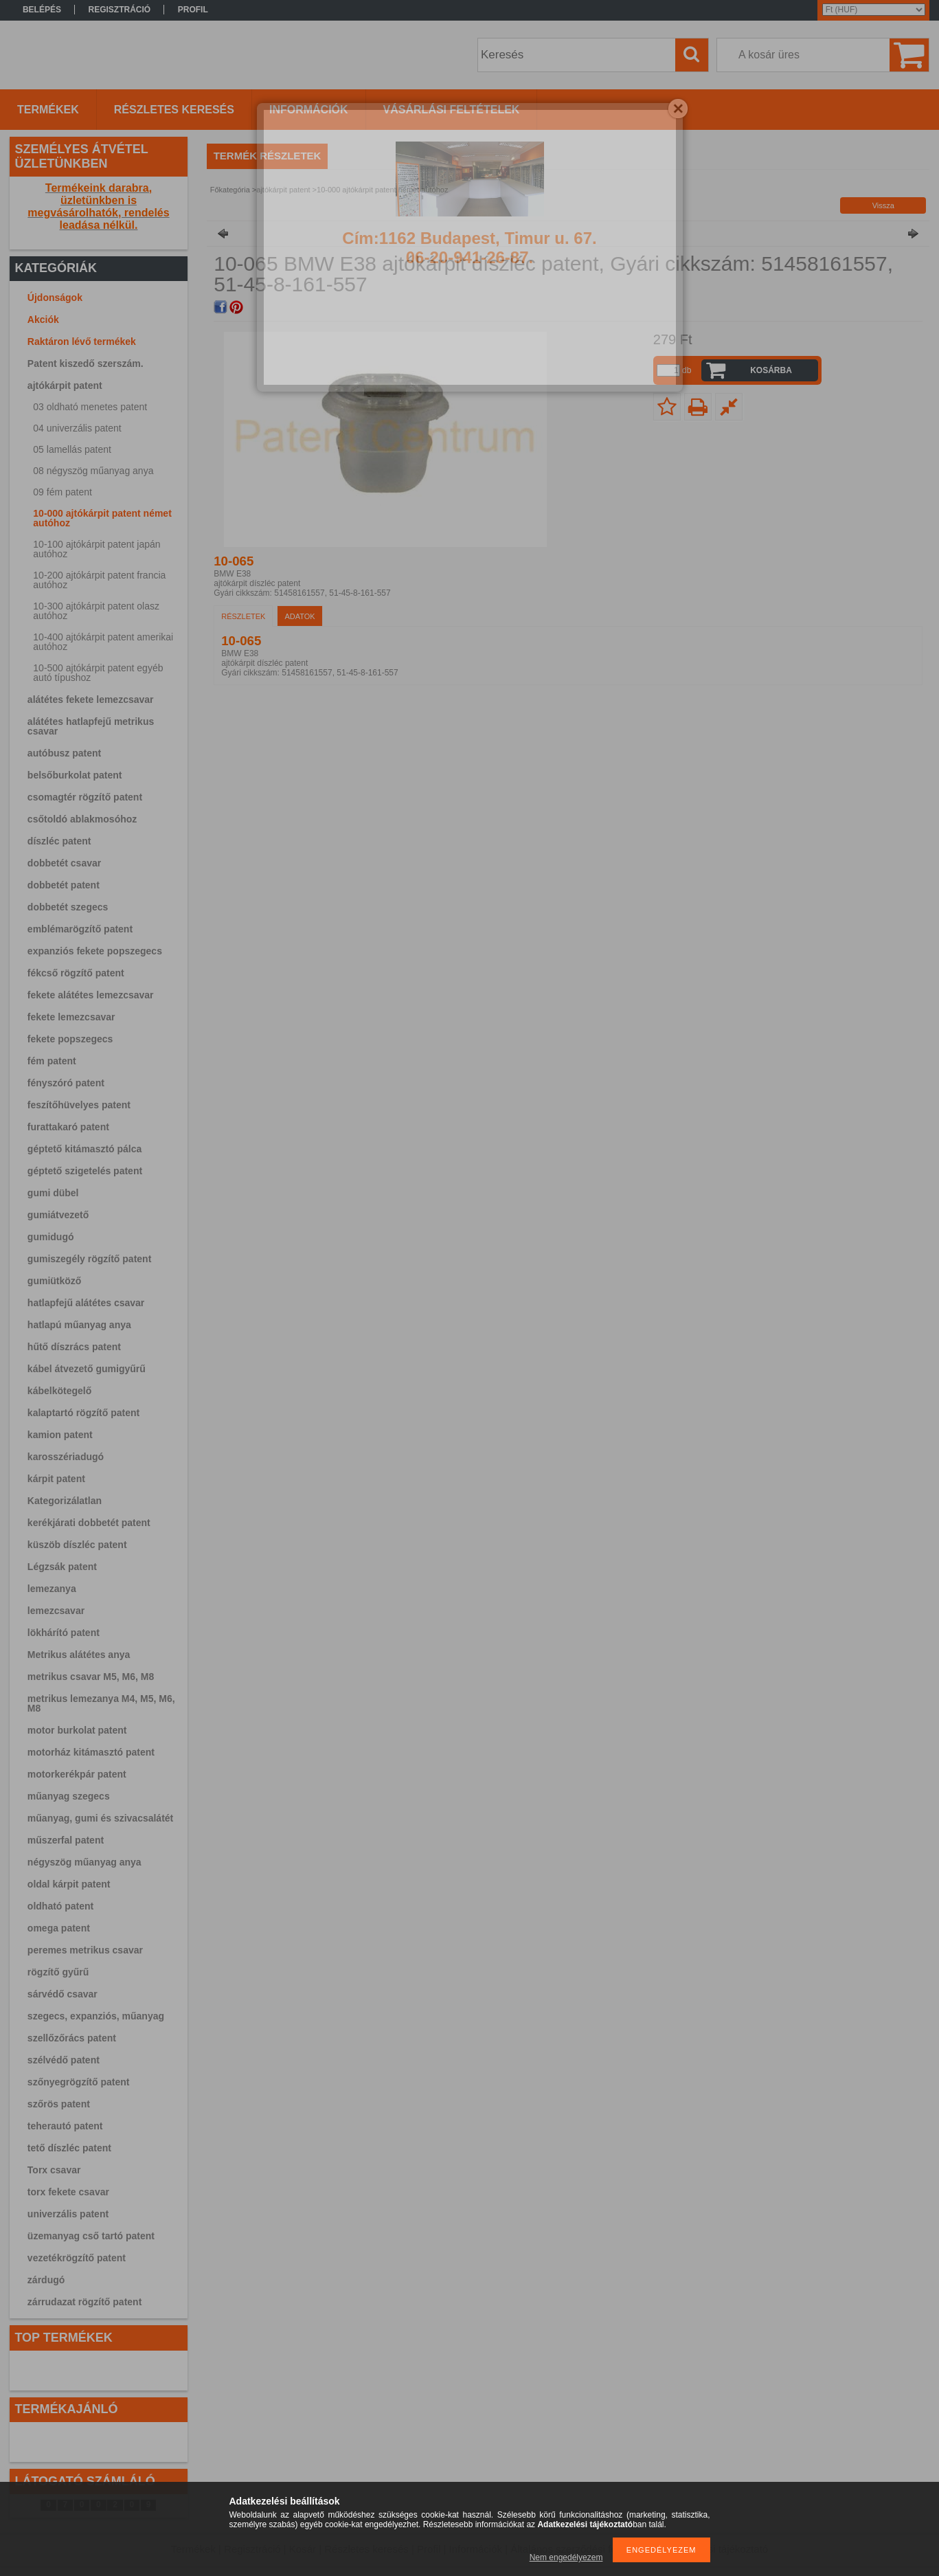 This screenshot has height=2576, width=939. What do you see at coordinates (84, 1862) in the screenshot?
I see `négyszög műanyag anya` at bounding box center [84, 1862].